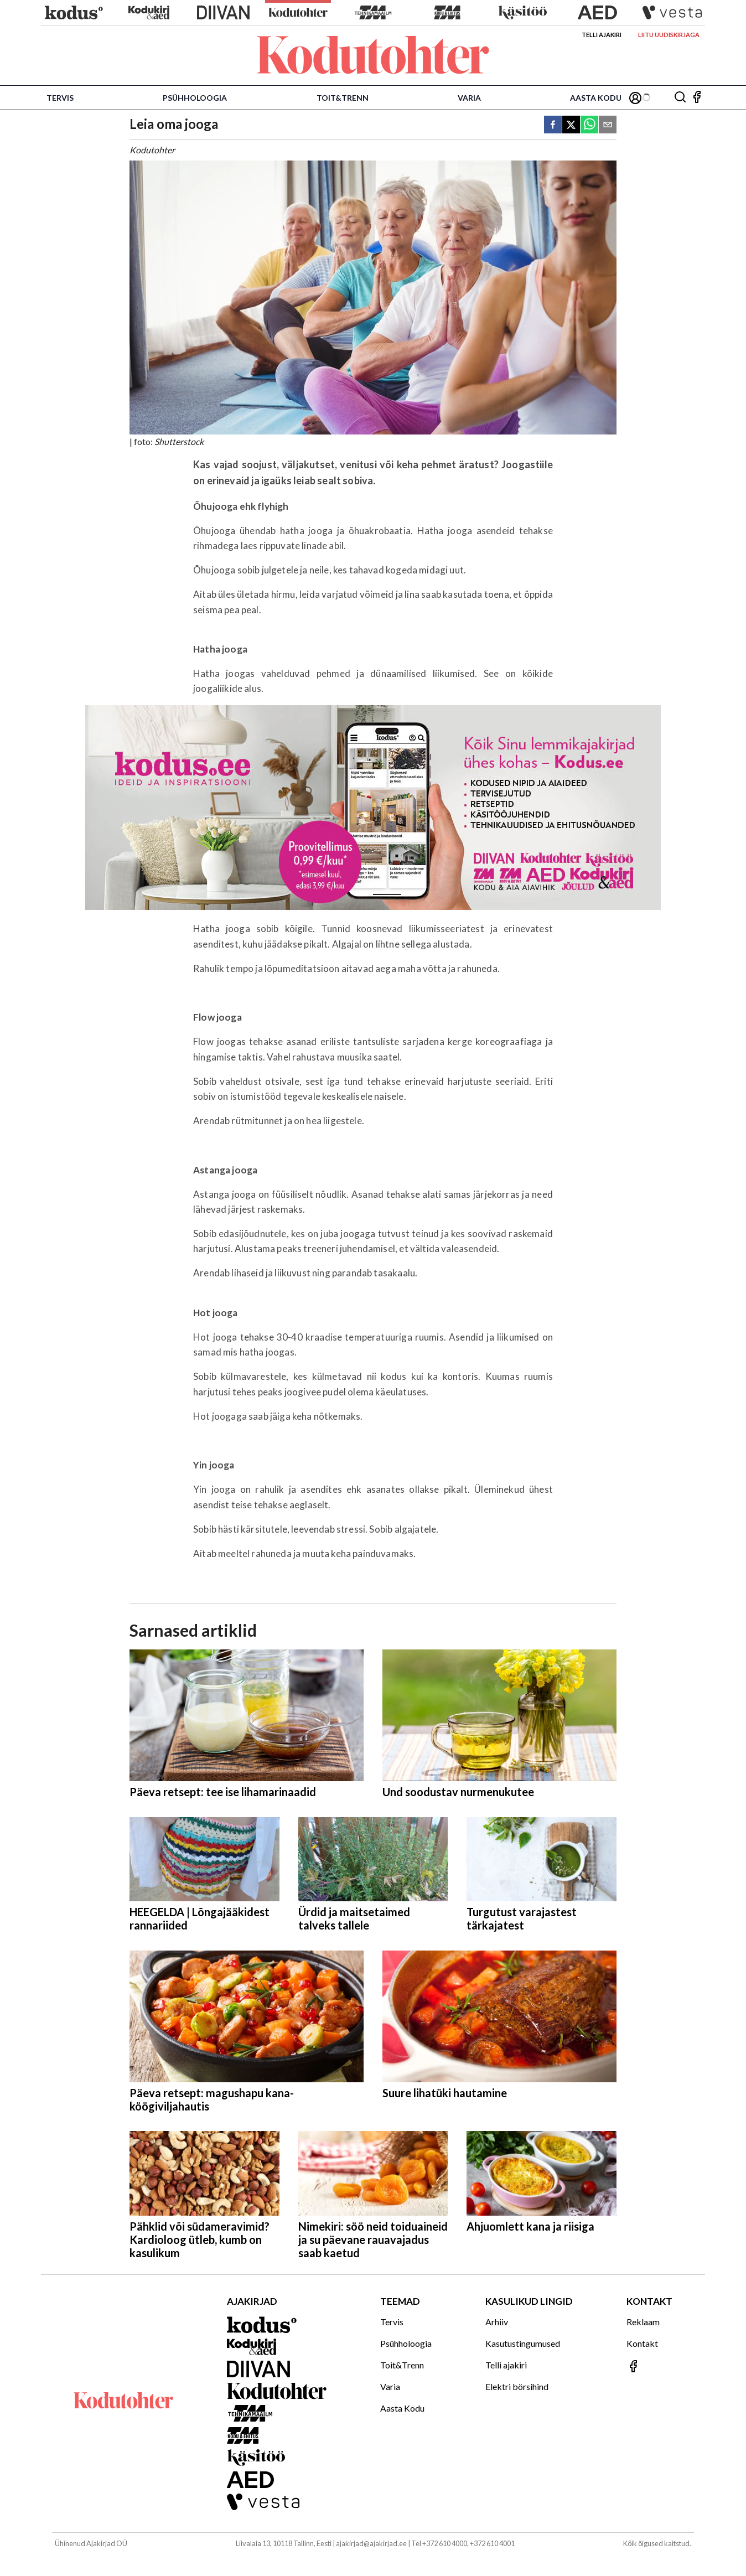  Describe the element at coordinates (522, 2343) in the screenshot. I see `Kasutustingumused` at that location.